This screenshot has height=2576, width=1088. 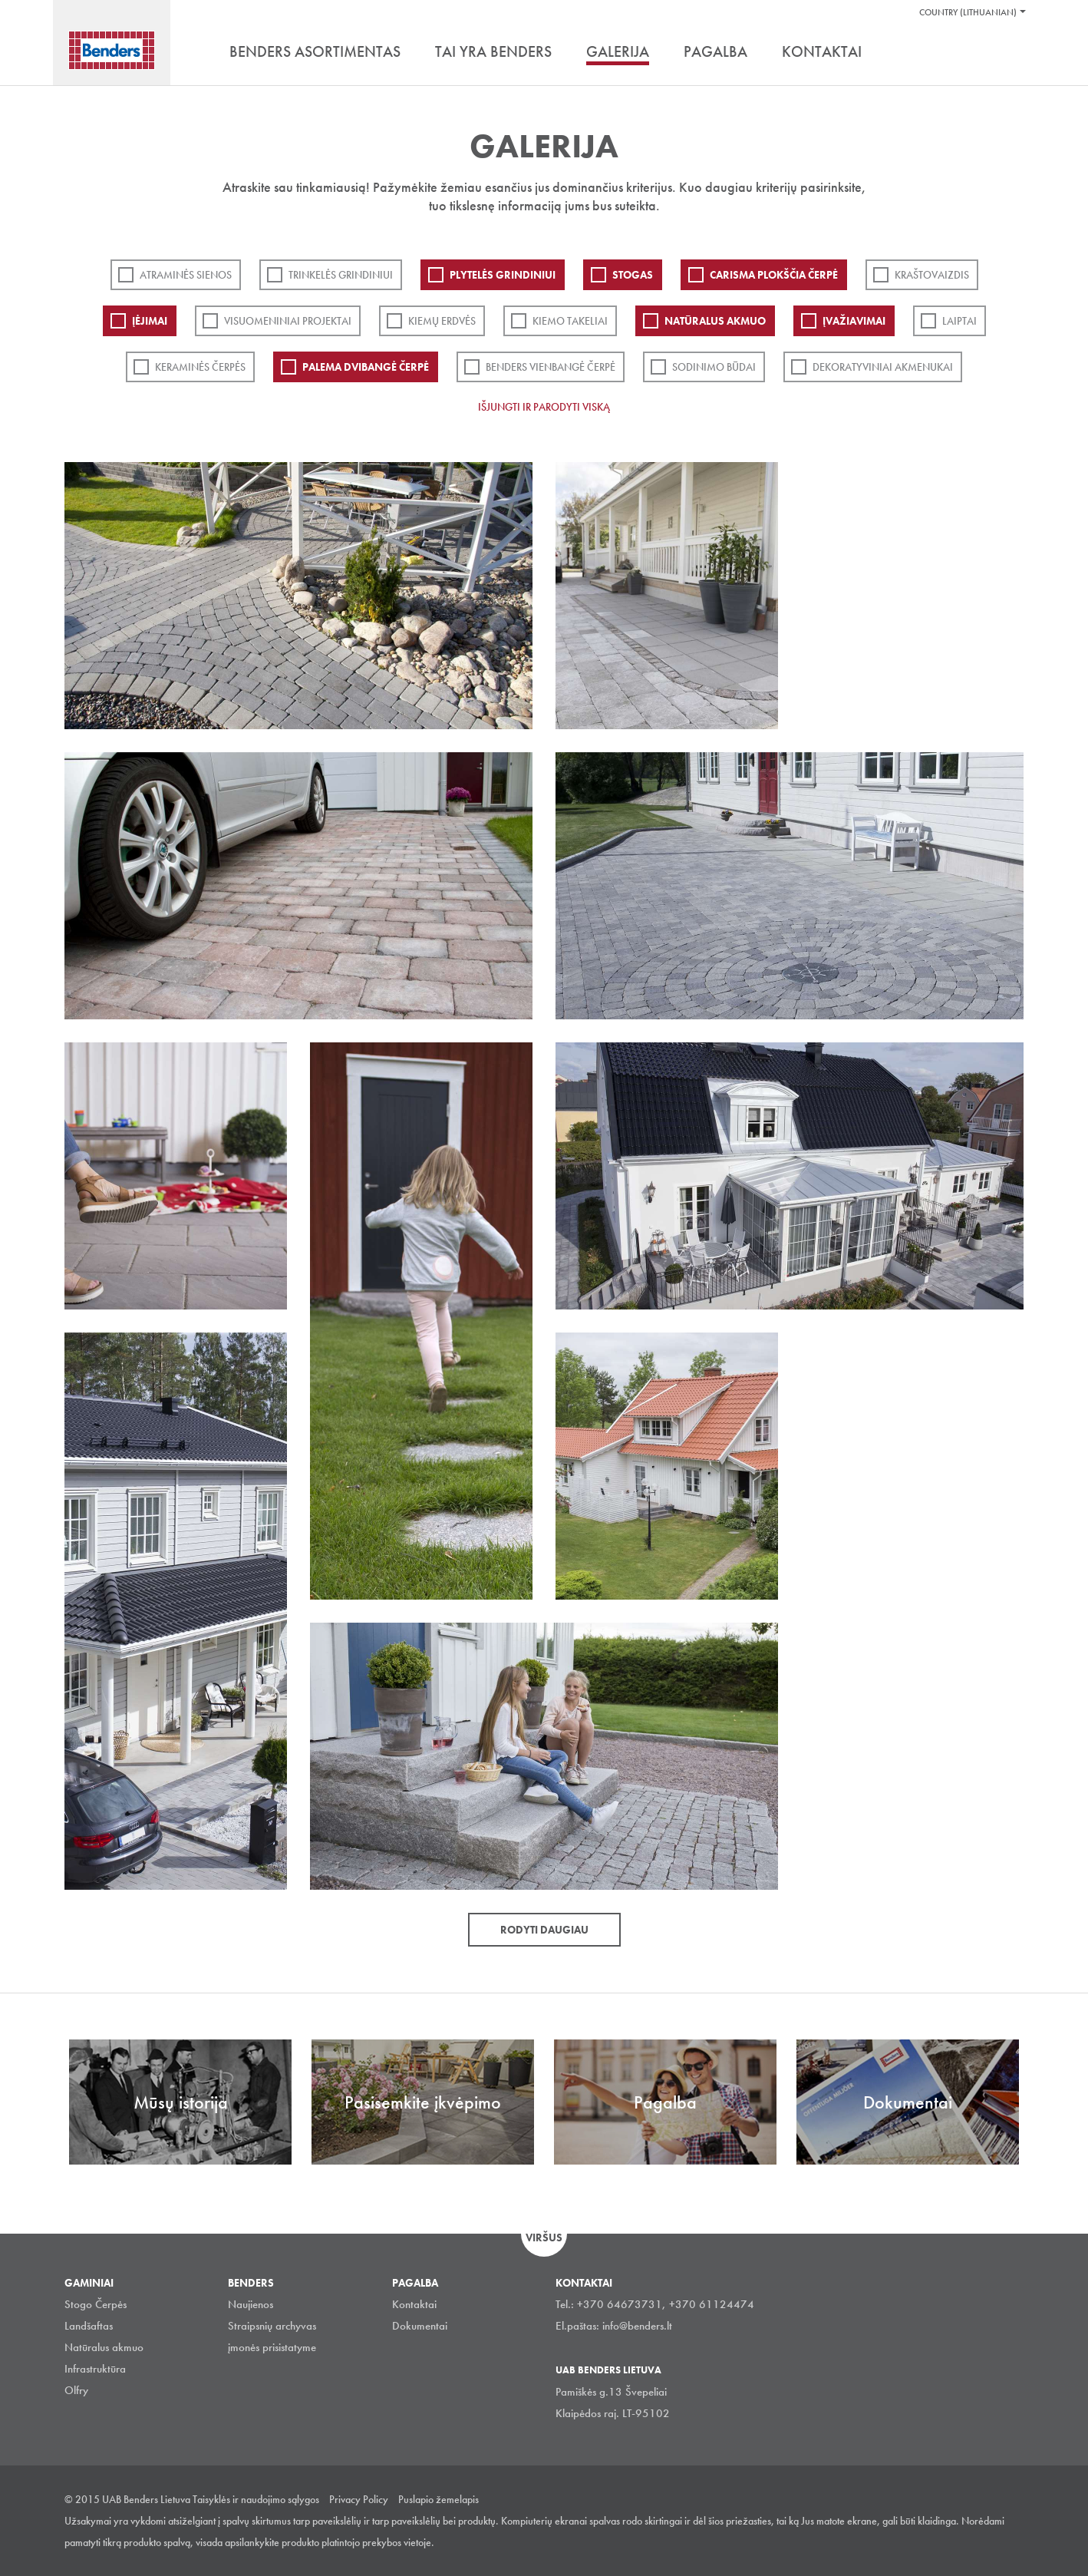 I want to click on Kiemų erdvės, so click(x=442, y=321).